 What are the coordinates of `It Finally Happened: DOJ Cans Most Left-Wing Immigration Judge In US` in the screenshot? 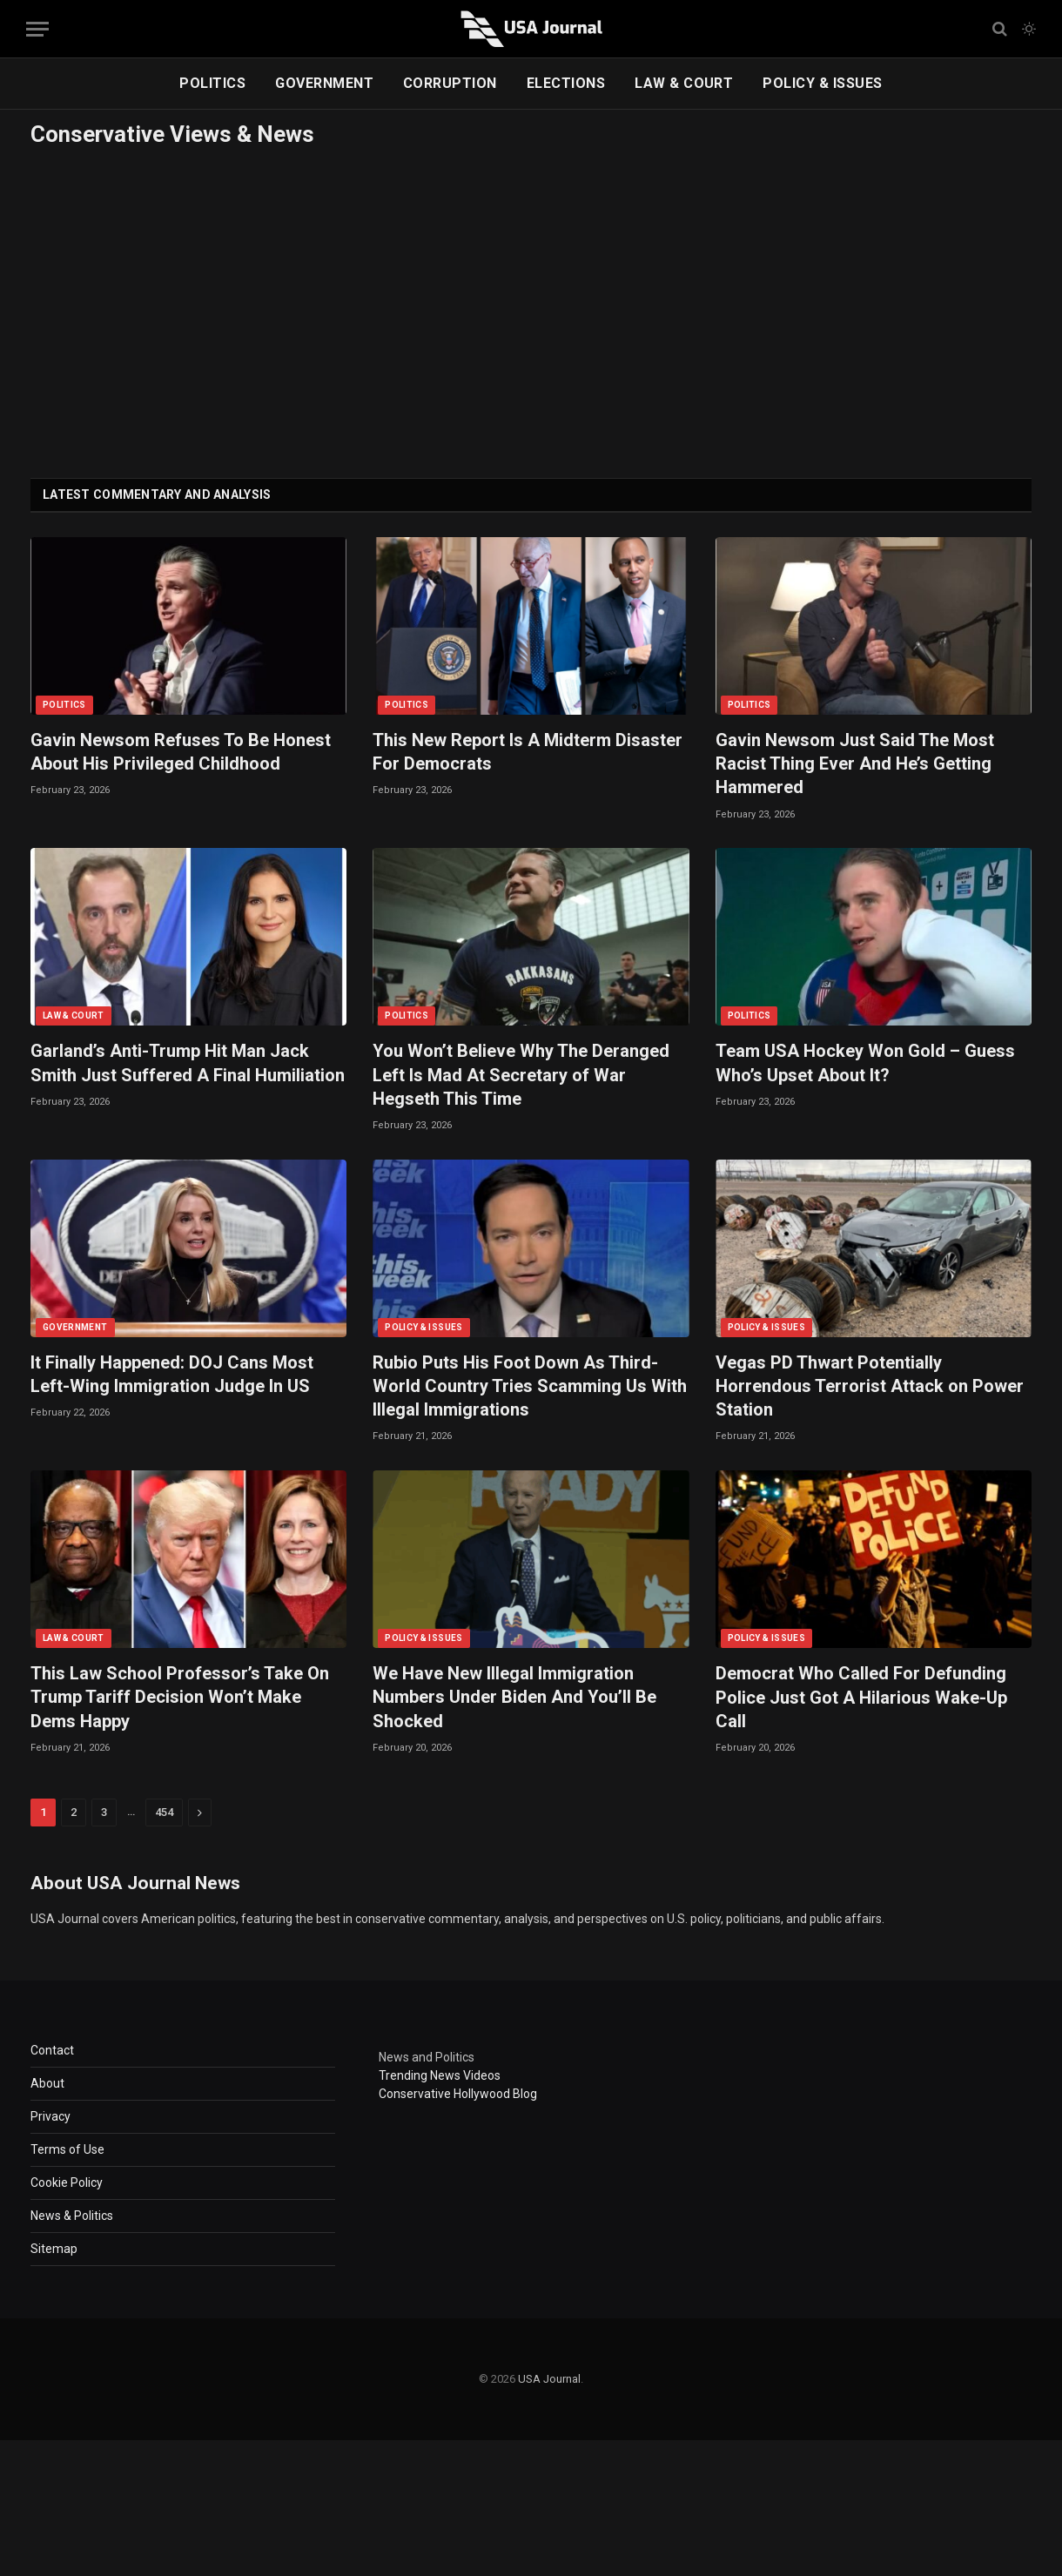 It's located at (171, 1374).